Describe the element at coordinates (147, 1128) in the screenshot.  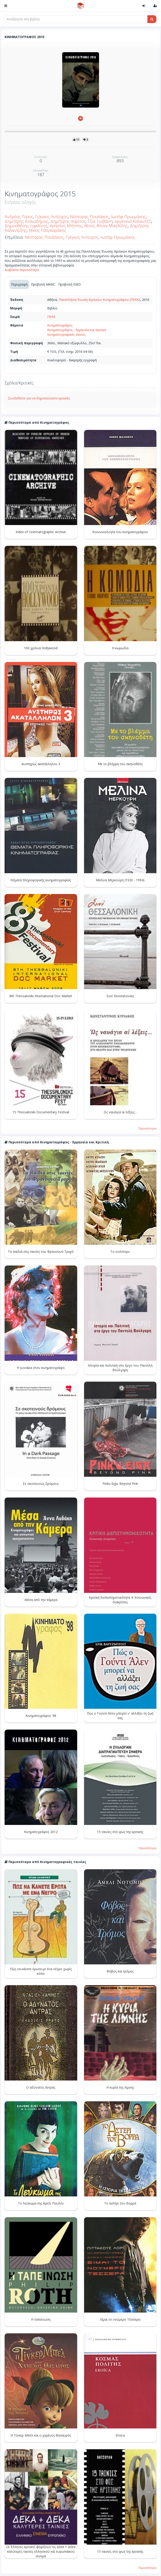
I see `Περισσότερα` at that location.